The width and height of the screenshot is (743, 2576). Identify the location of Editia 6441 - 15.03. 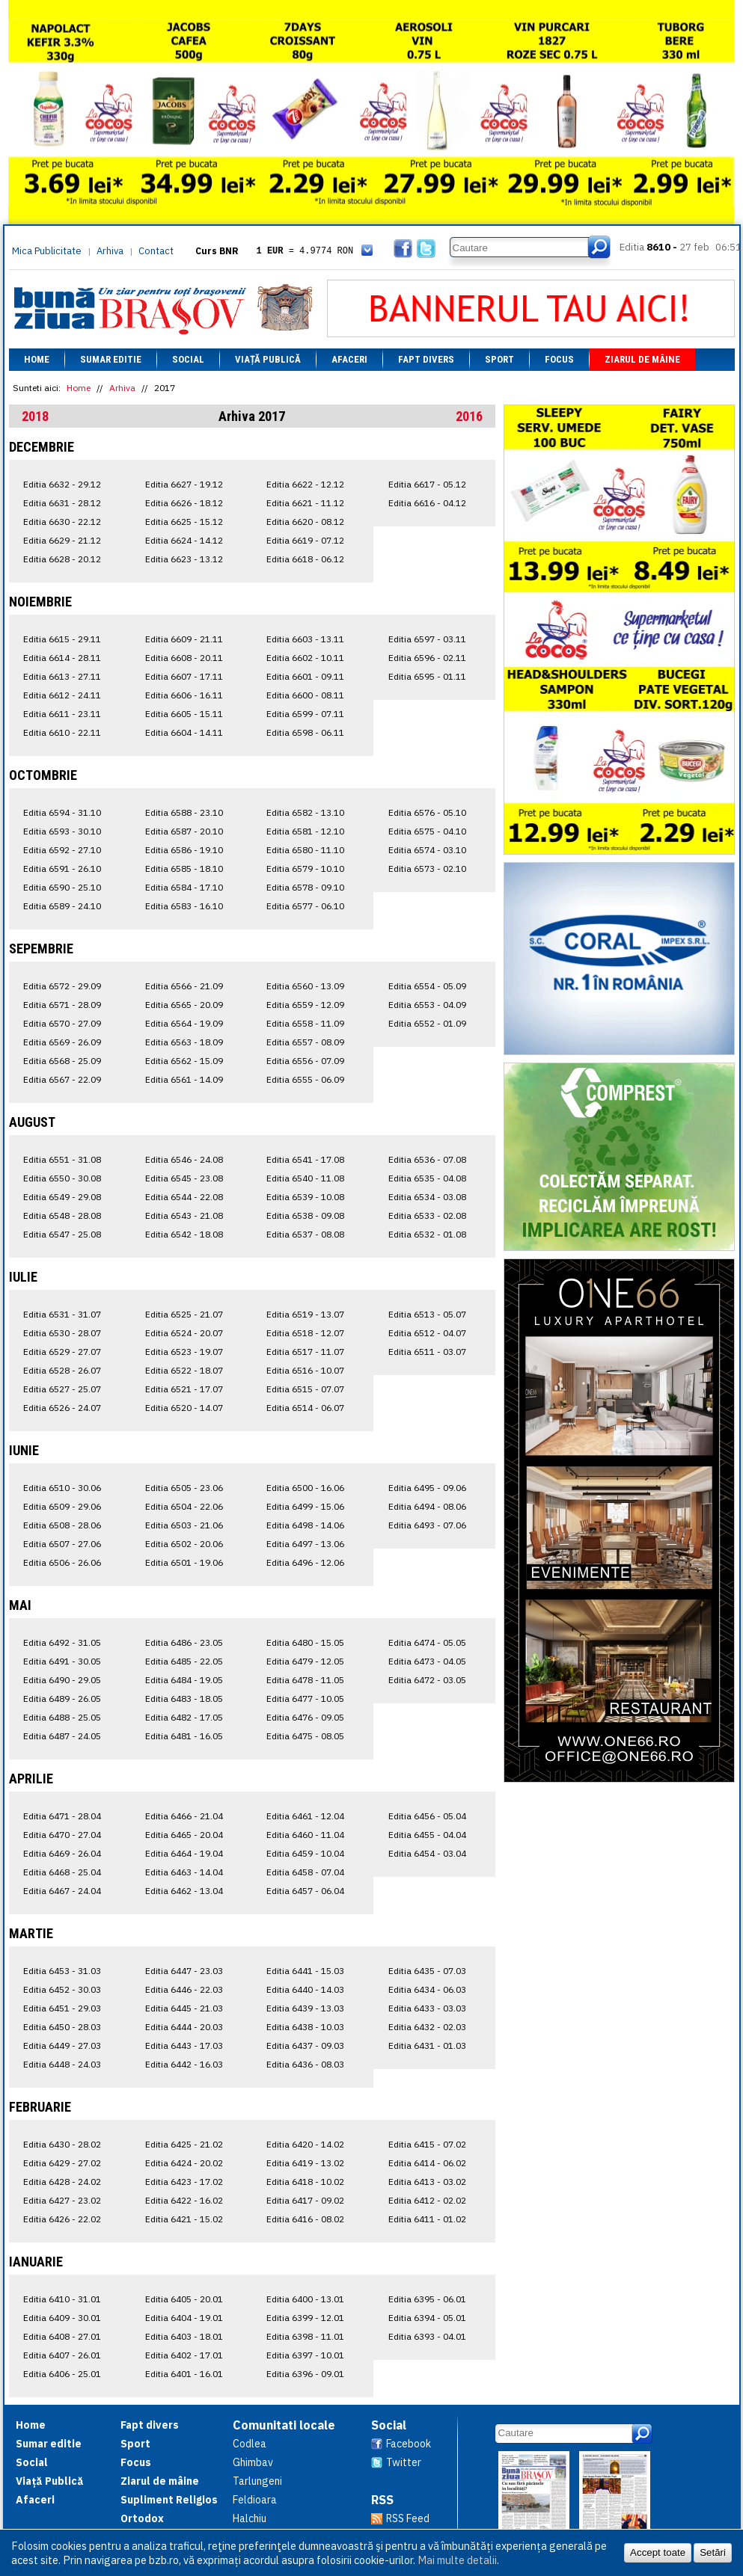
(305, 1970).